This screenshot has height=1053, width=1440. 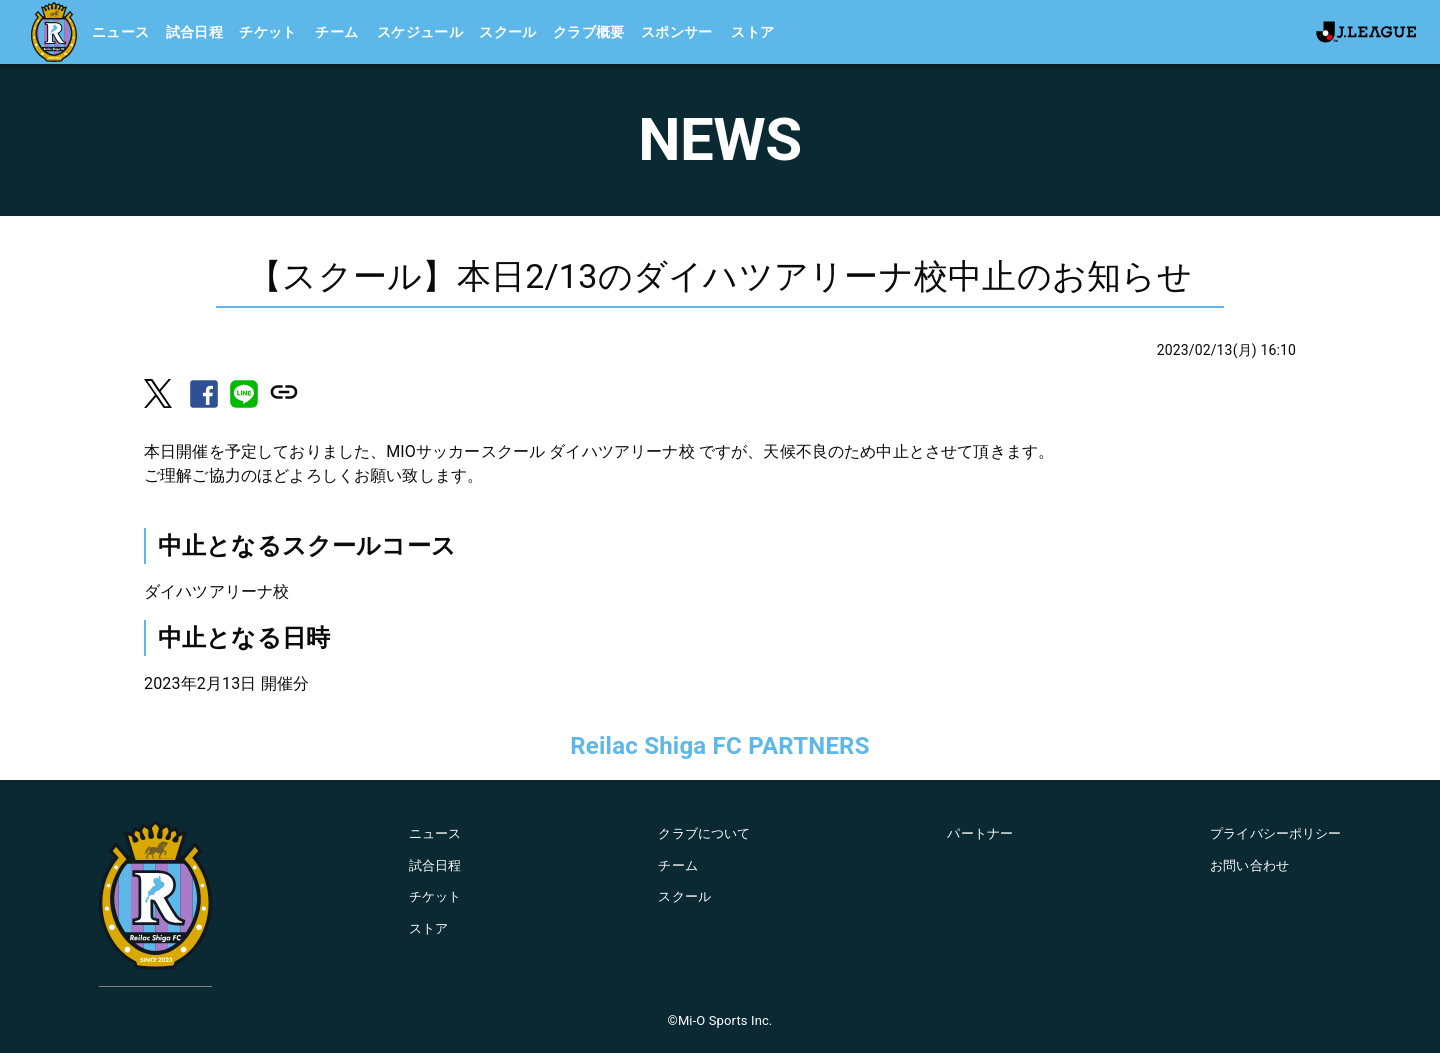 What do you see at coordinates (121, 32) in the screenshot?
I see `ニュース` at bounding box center [121, 32].